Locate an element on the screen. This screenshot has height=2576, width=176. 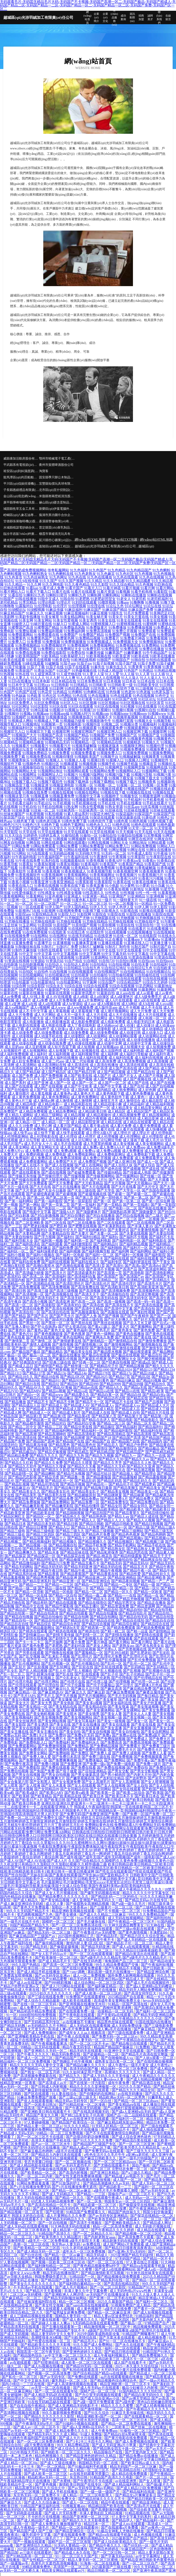
国产精品亚洲系列 is located at coordinates (36, 1581).